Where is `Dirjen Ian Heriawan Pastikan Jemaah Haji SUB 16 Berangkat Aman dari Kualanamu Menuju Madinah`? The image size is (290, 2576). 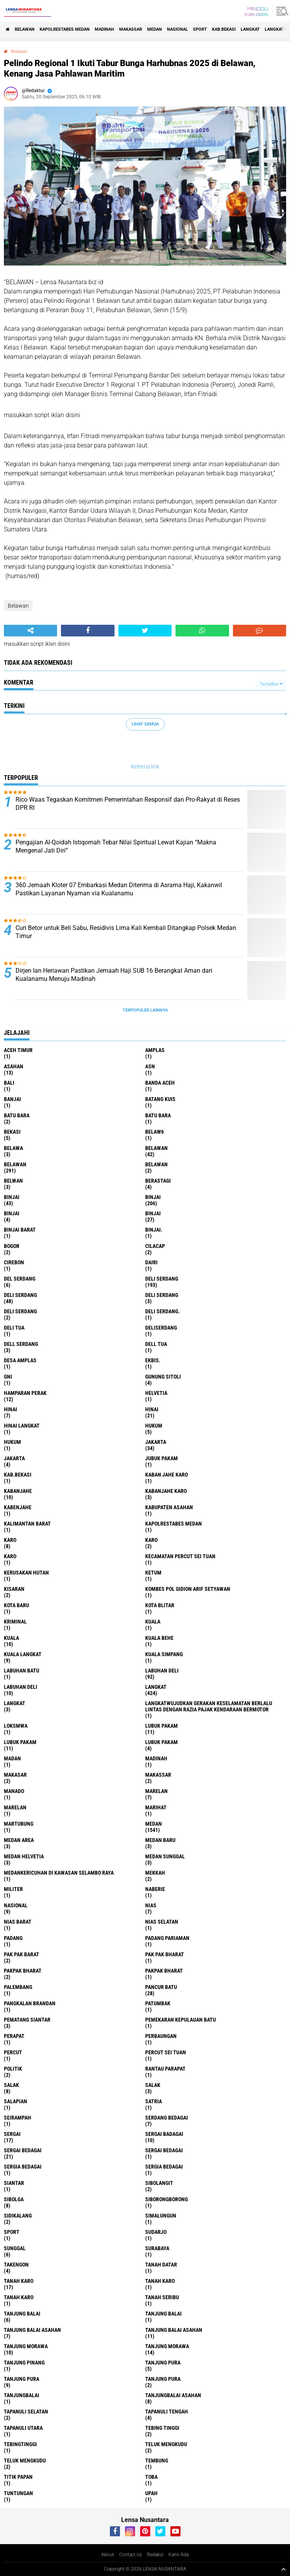 Dirjen Ian Heriawan Pastikan Jemaah Haji SUB 16 Berangkat Aman dari Kualanamu Menuju Madinah is located at coordinates (114, 974).